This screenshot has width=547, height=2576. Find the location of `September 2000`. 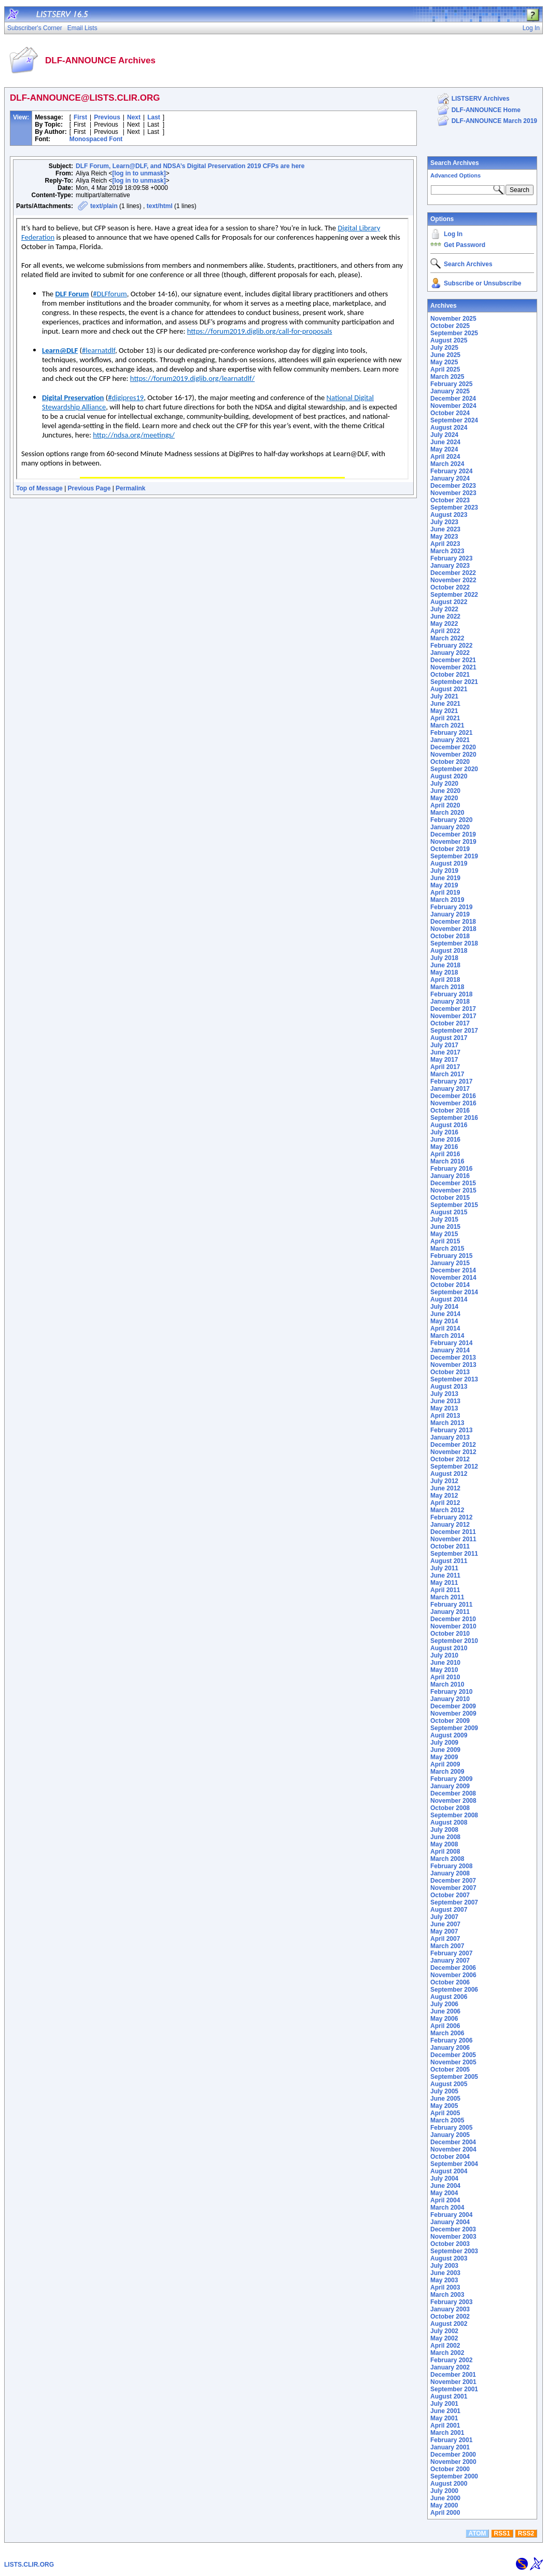

September 2000 is located at coordinates (454, 2476).